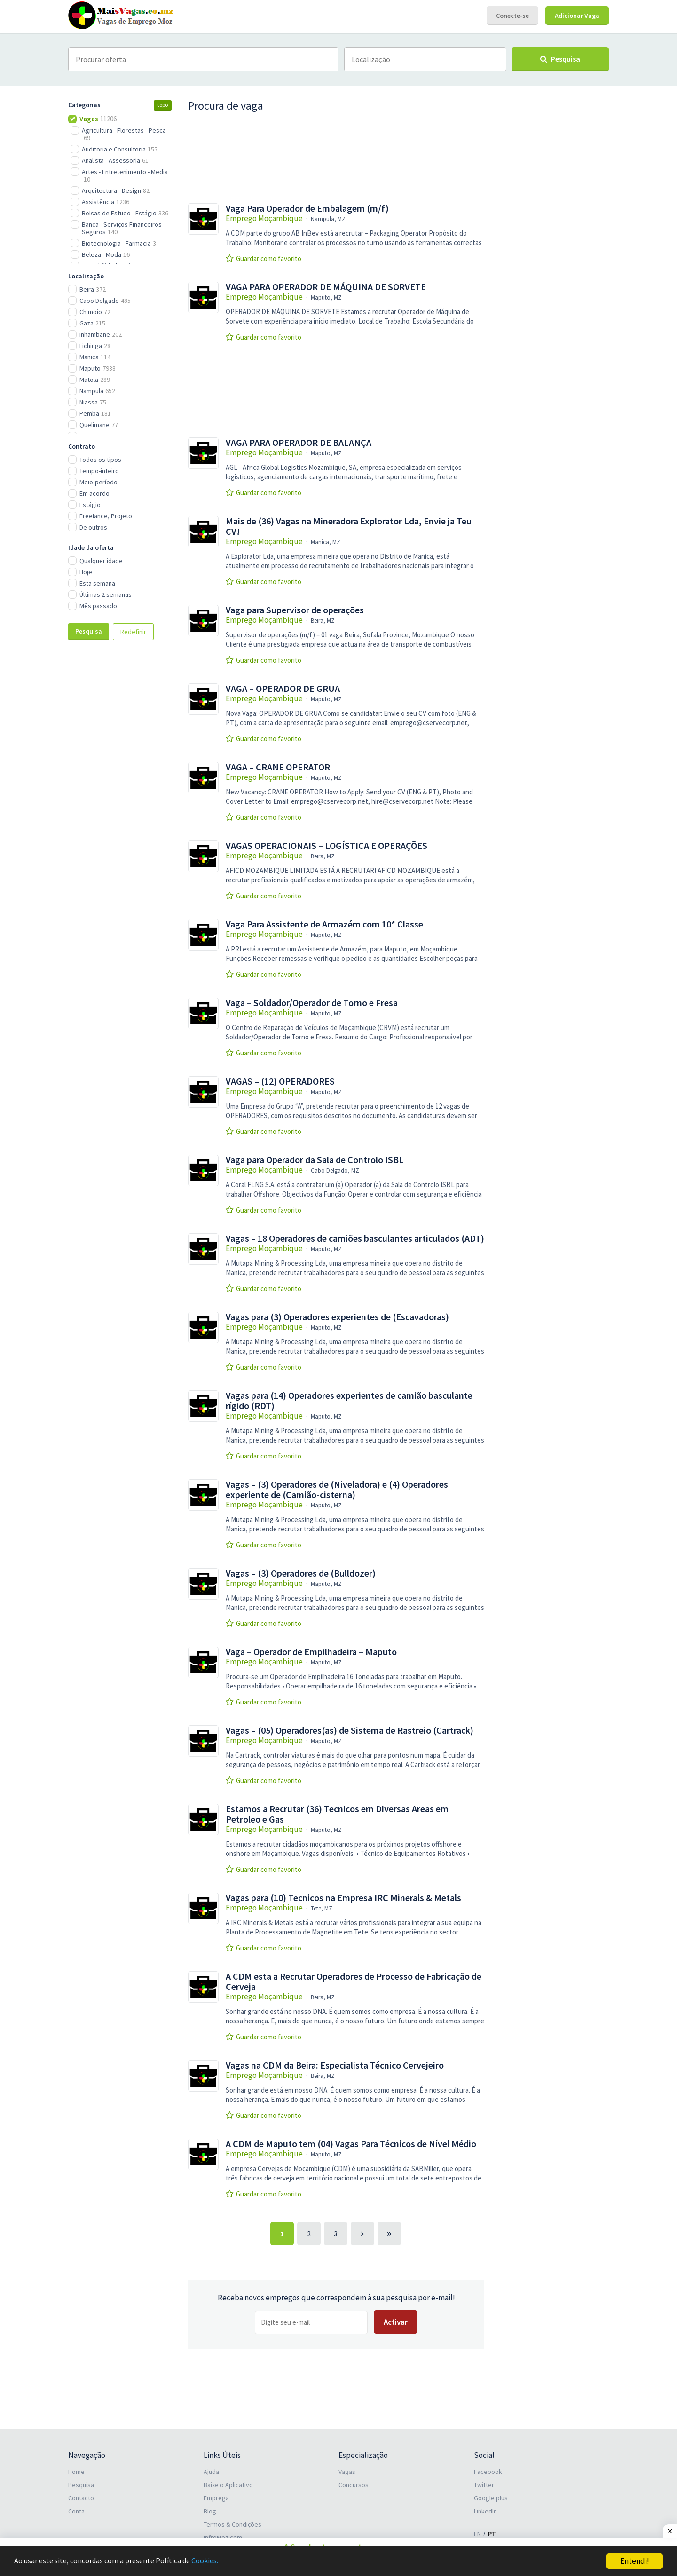 This screenshot has height=2576, width=677. I want to click on A CDM de Maputo tem (04) Vagas Para Técnicos de Nível Médio, so click(351, 2144).